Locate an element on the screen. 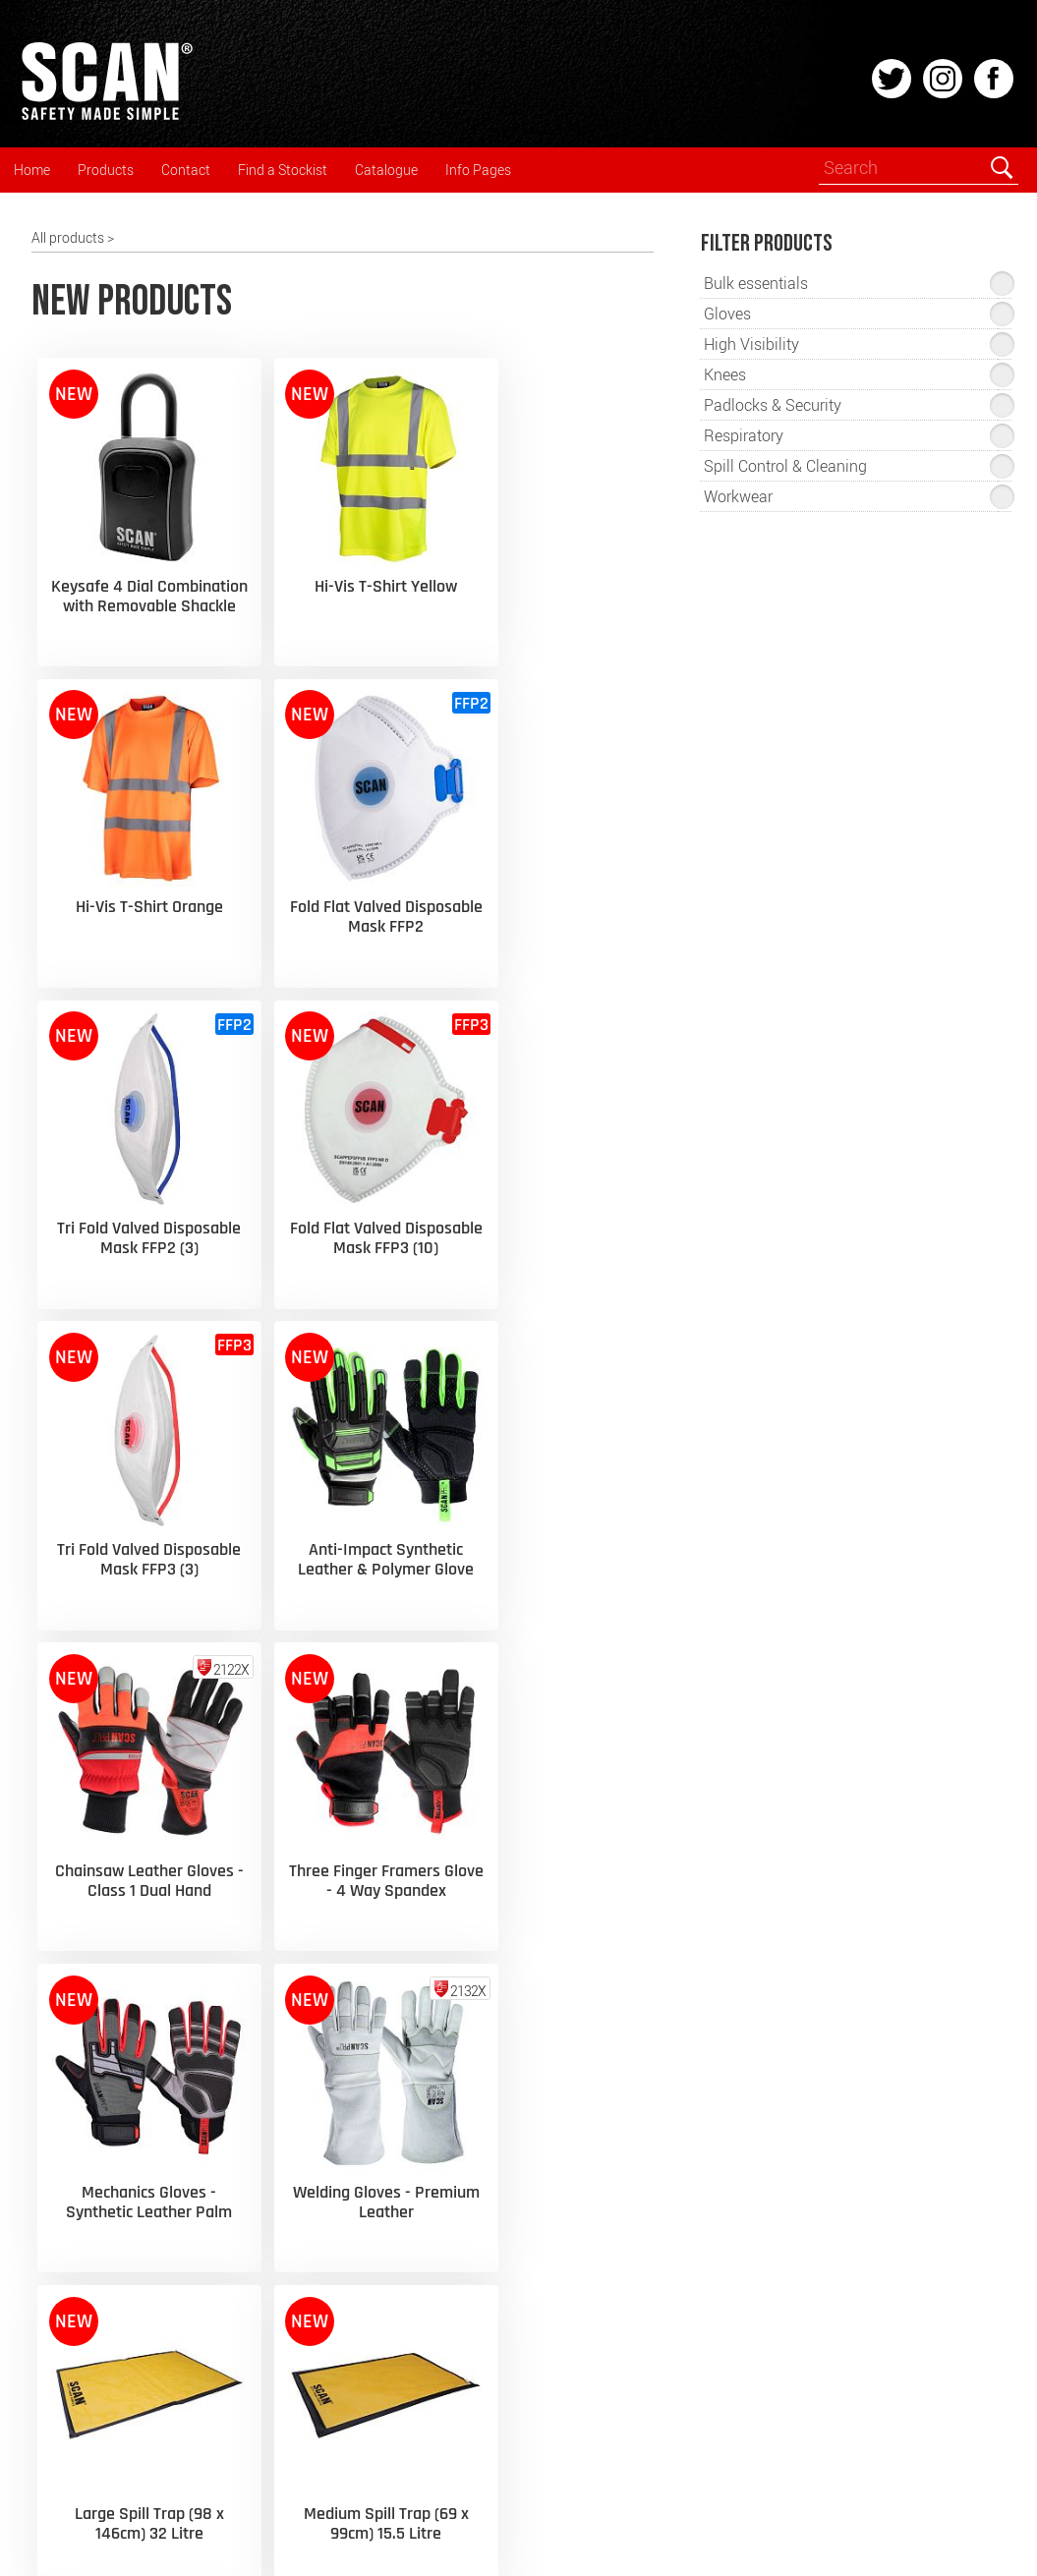  New Products is located at coordinates (90, 1977).